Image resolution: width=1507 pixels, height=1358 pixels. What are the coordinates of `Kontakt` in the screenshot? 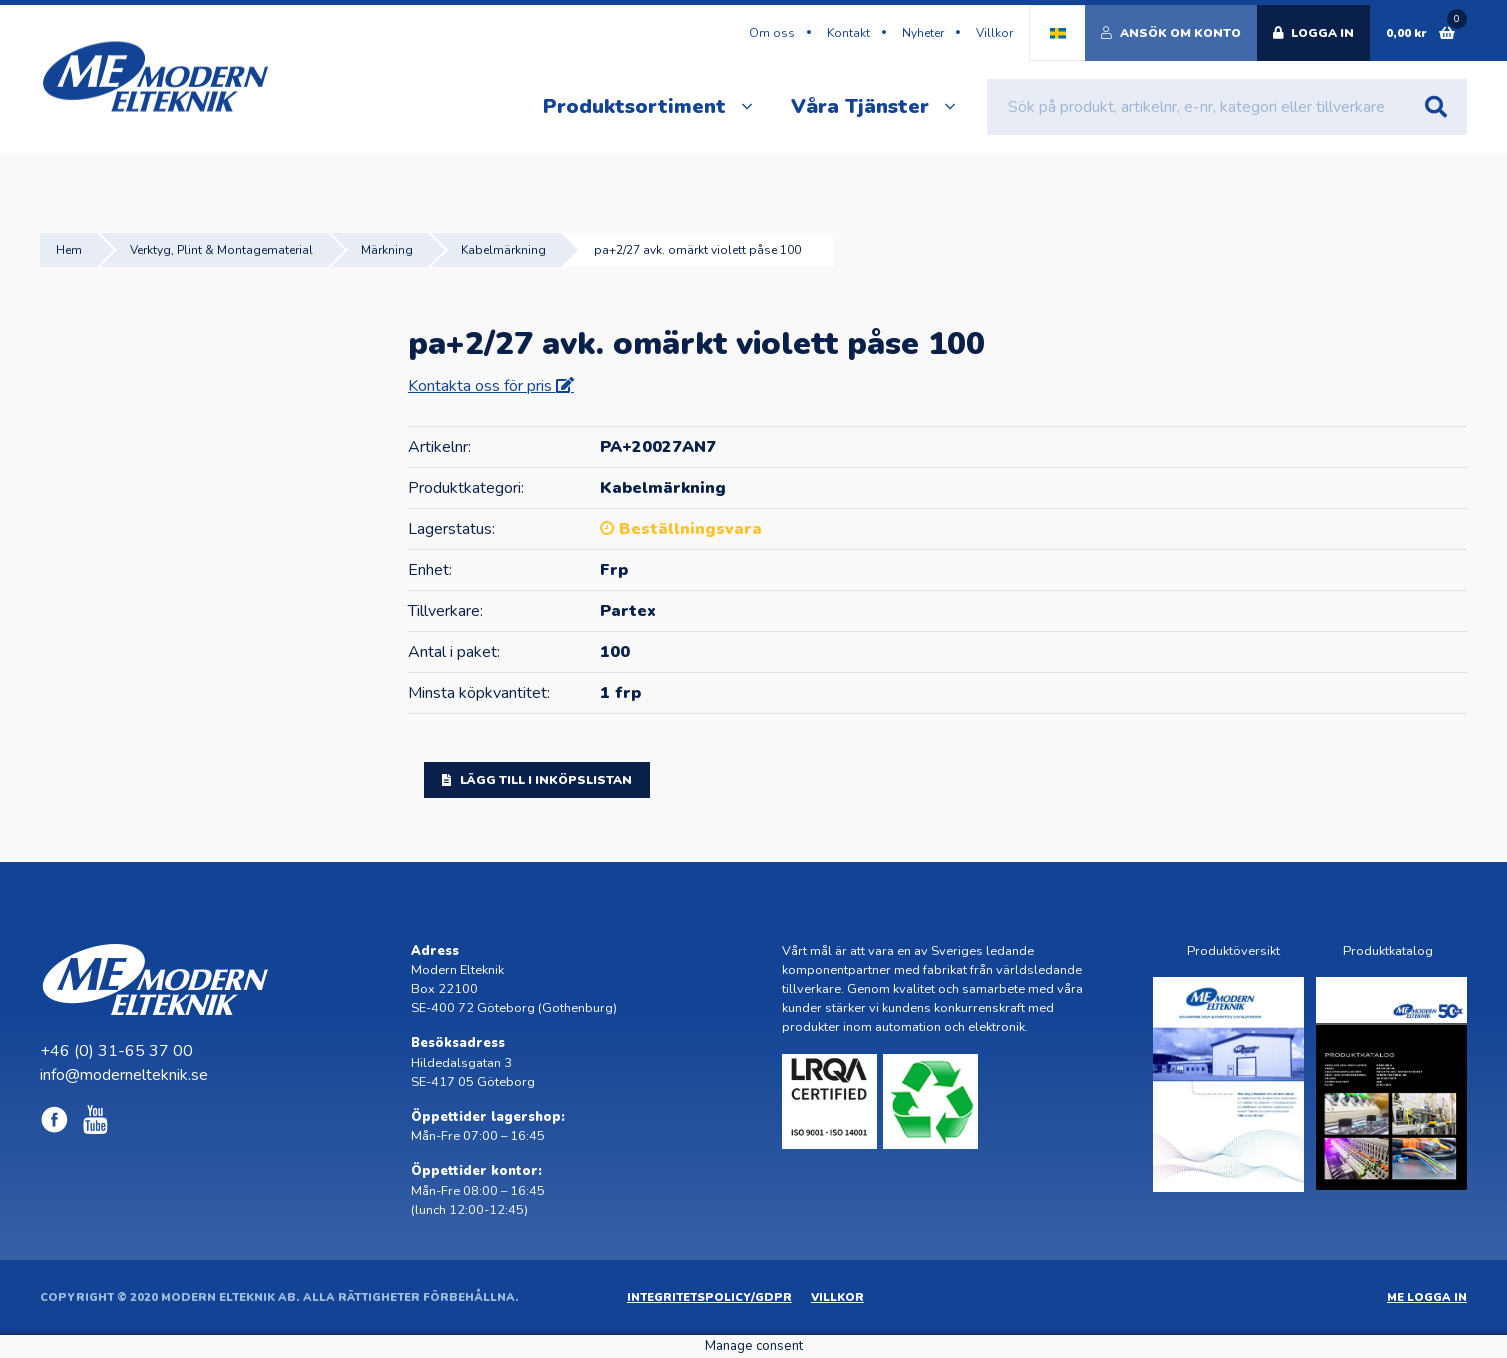 It's located at (848, 33).